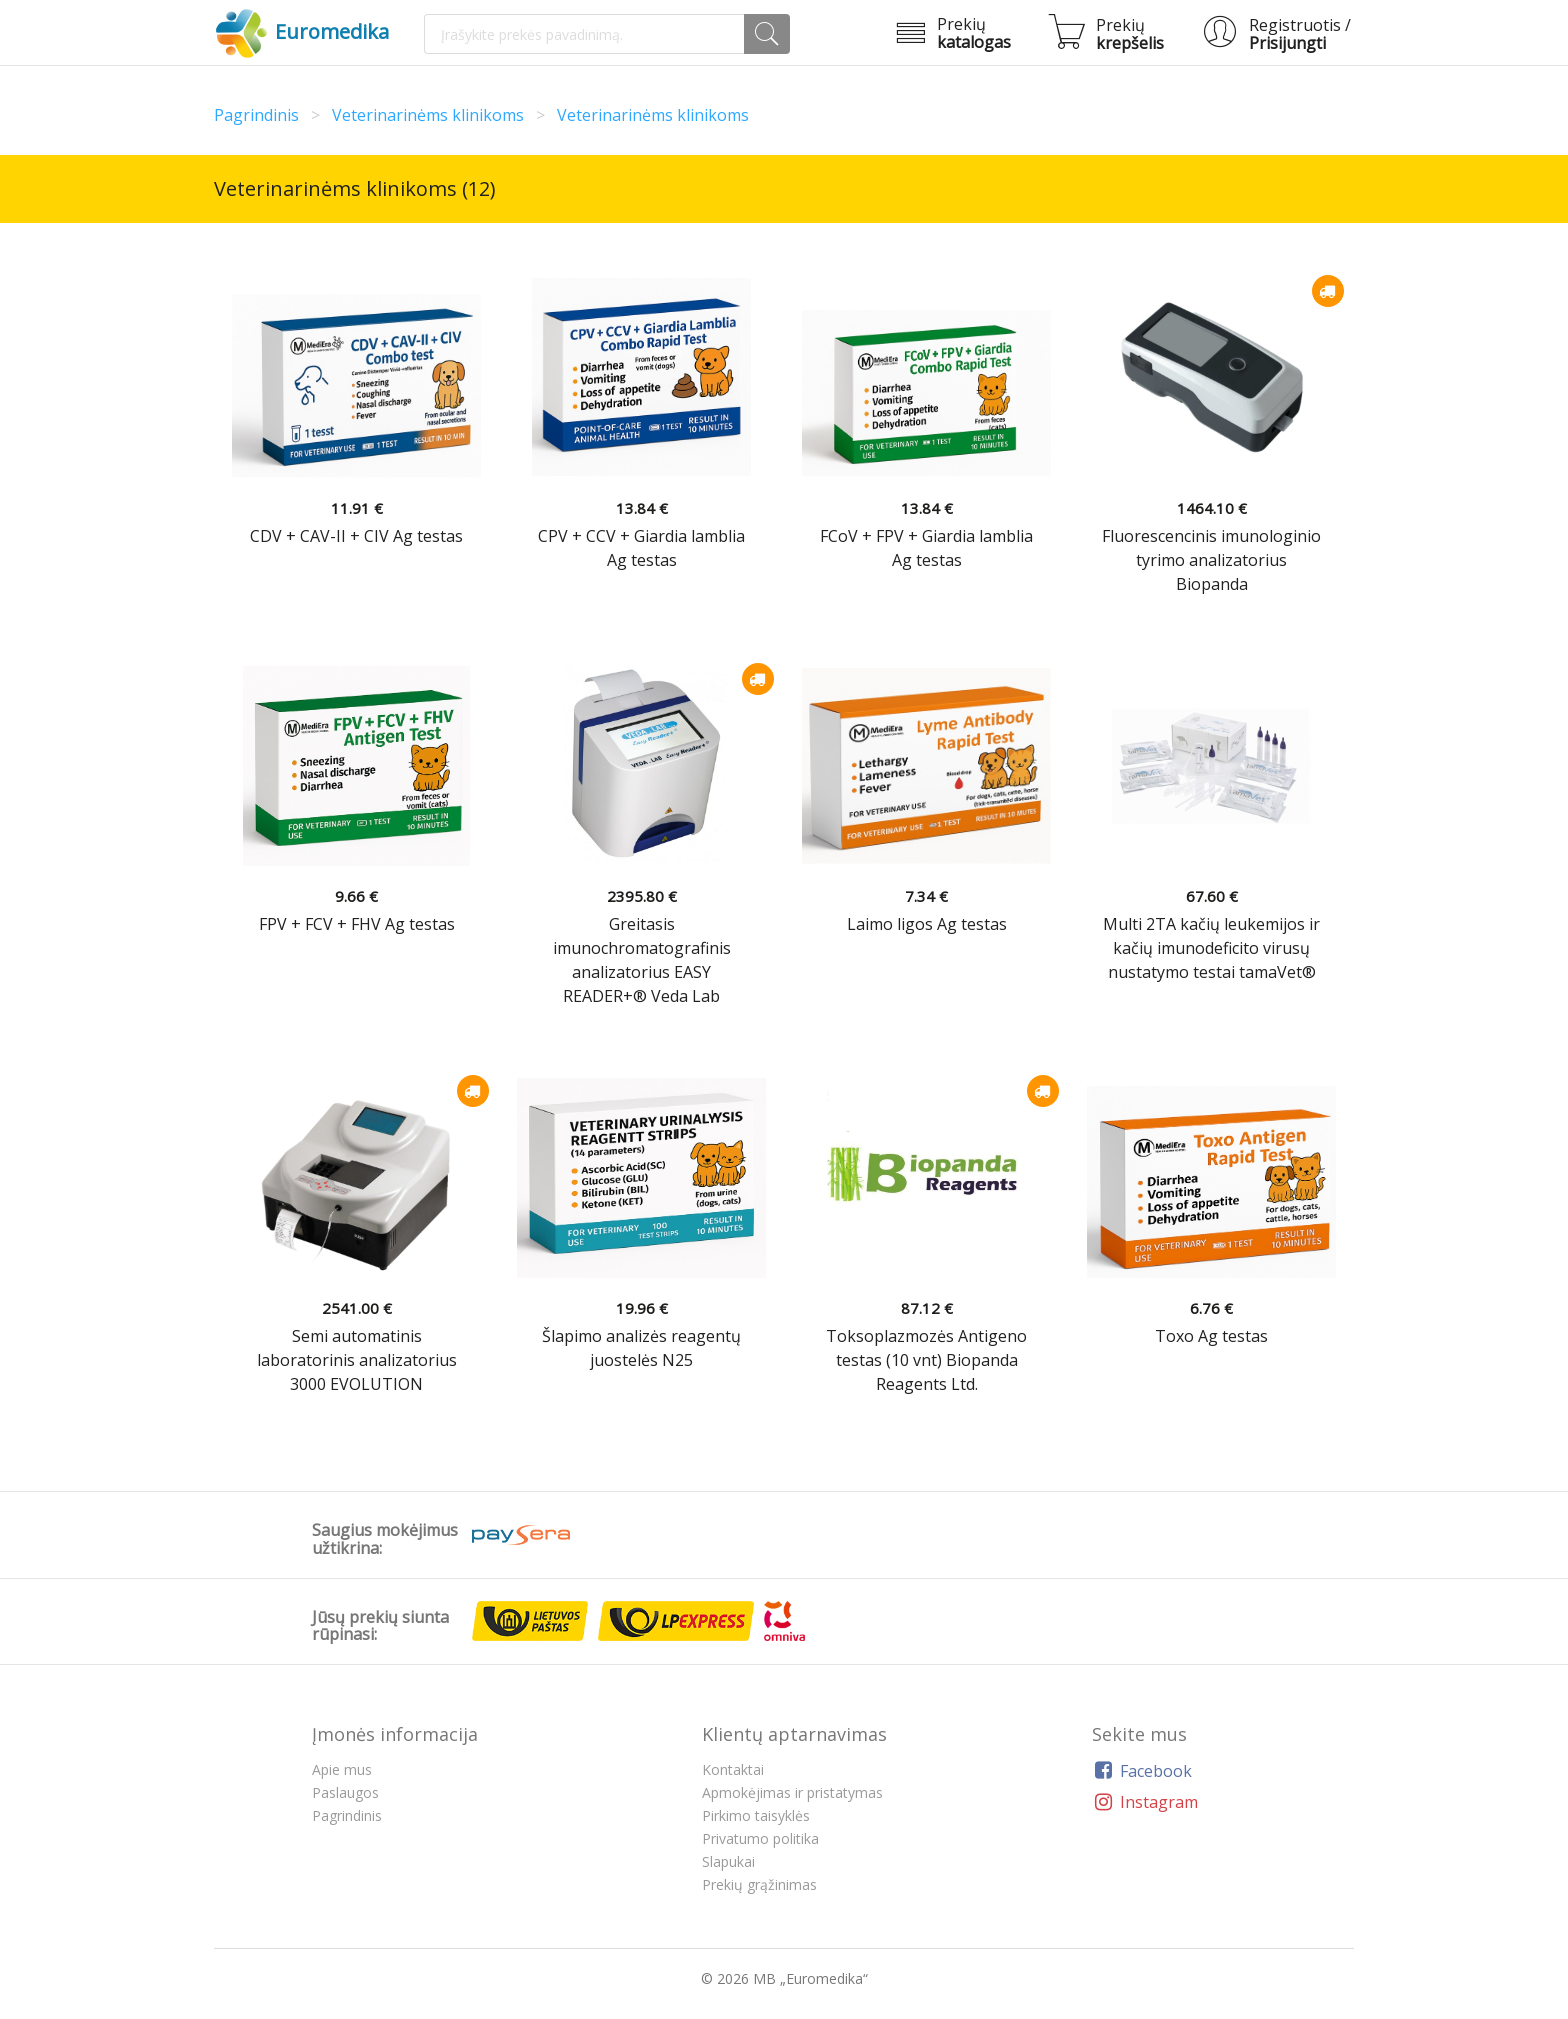  I want to click on Paslaugos, so click(345, 1792).